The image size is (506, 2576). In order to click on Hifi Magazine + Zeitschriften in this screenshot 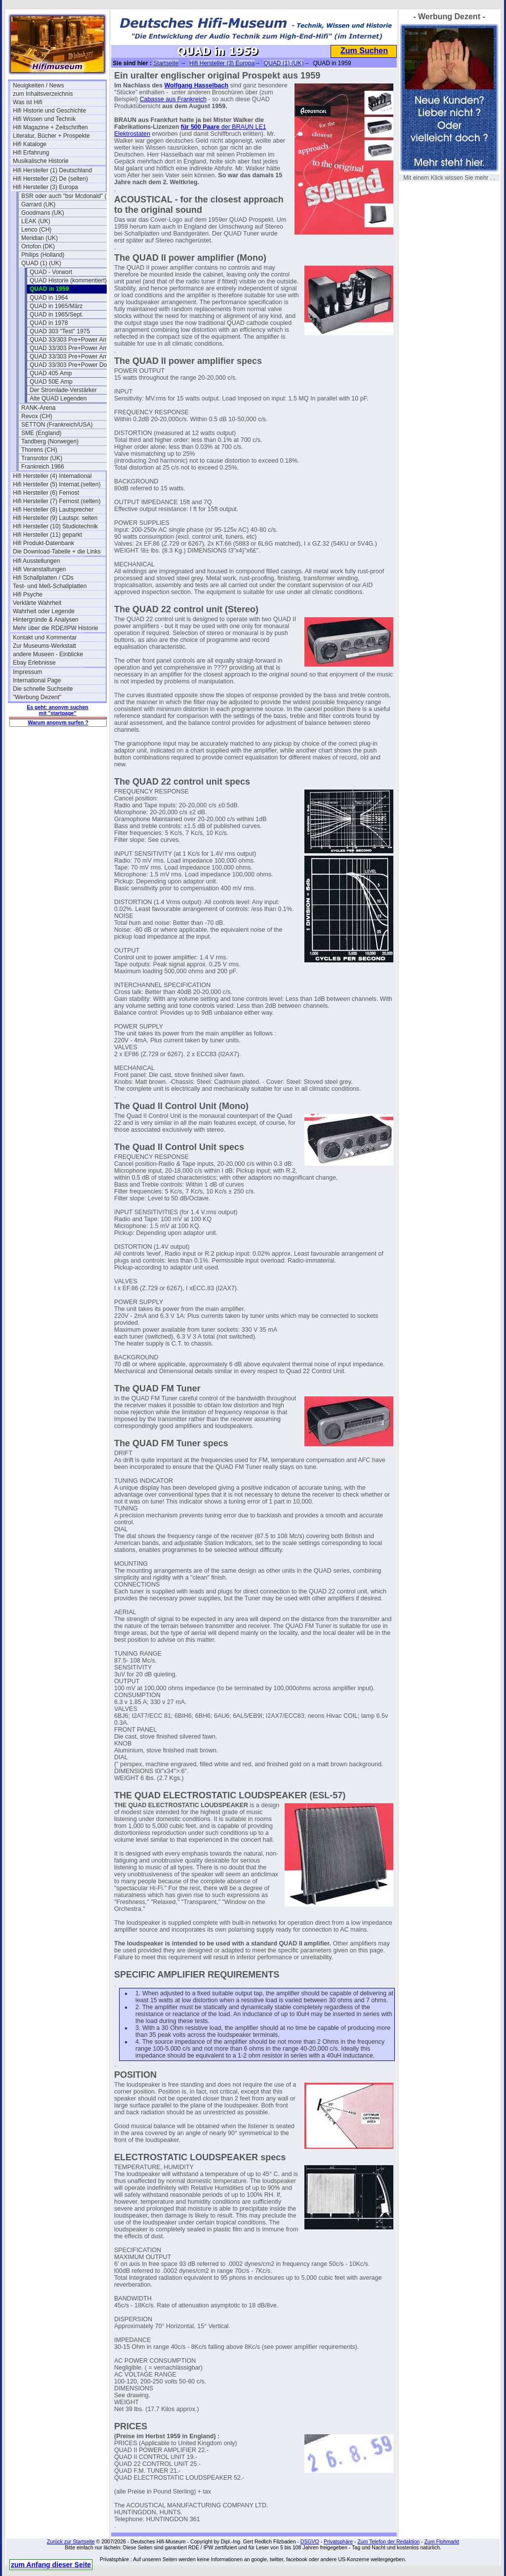, I will do `click(50, 127)`.